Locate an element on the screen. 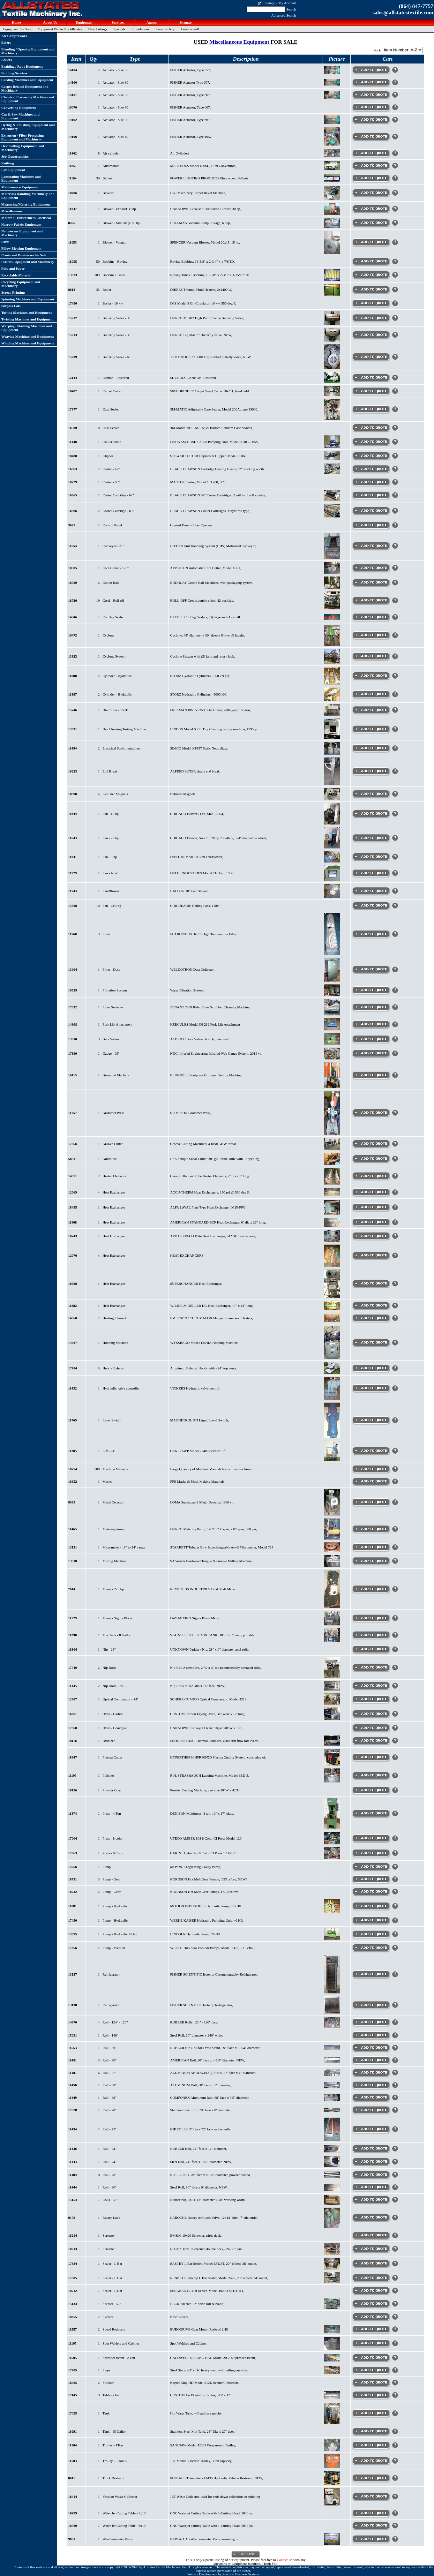  10223 is located at coordinates (72, 771).